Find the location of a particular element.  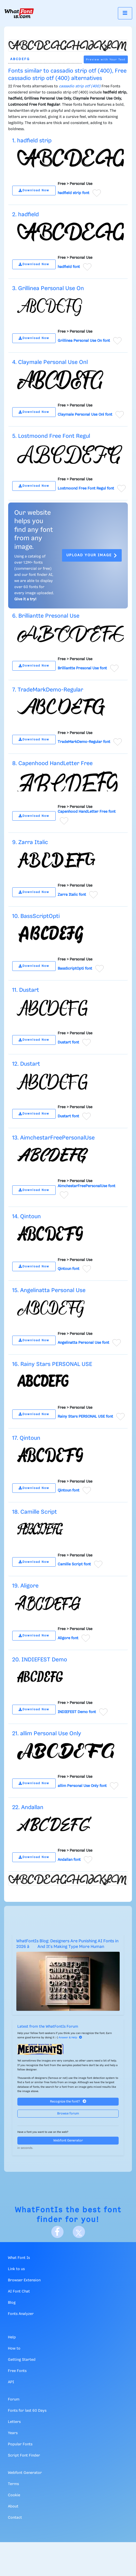

hadfield strip font is located at coordinates (73, 193).